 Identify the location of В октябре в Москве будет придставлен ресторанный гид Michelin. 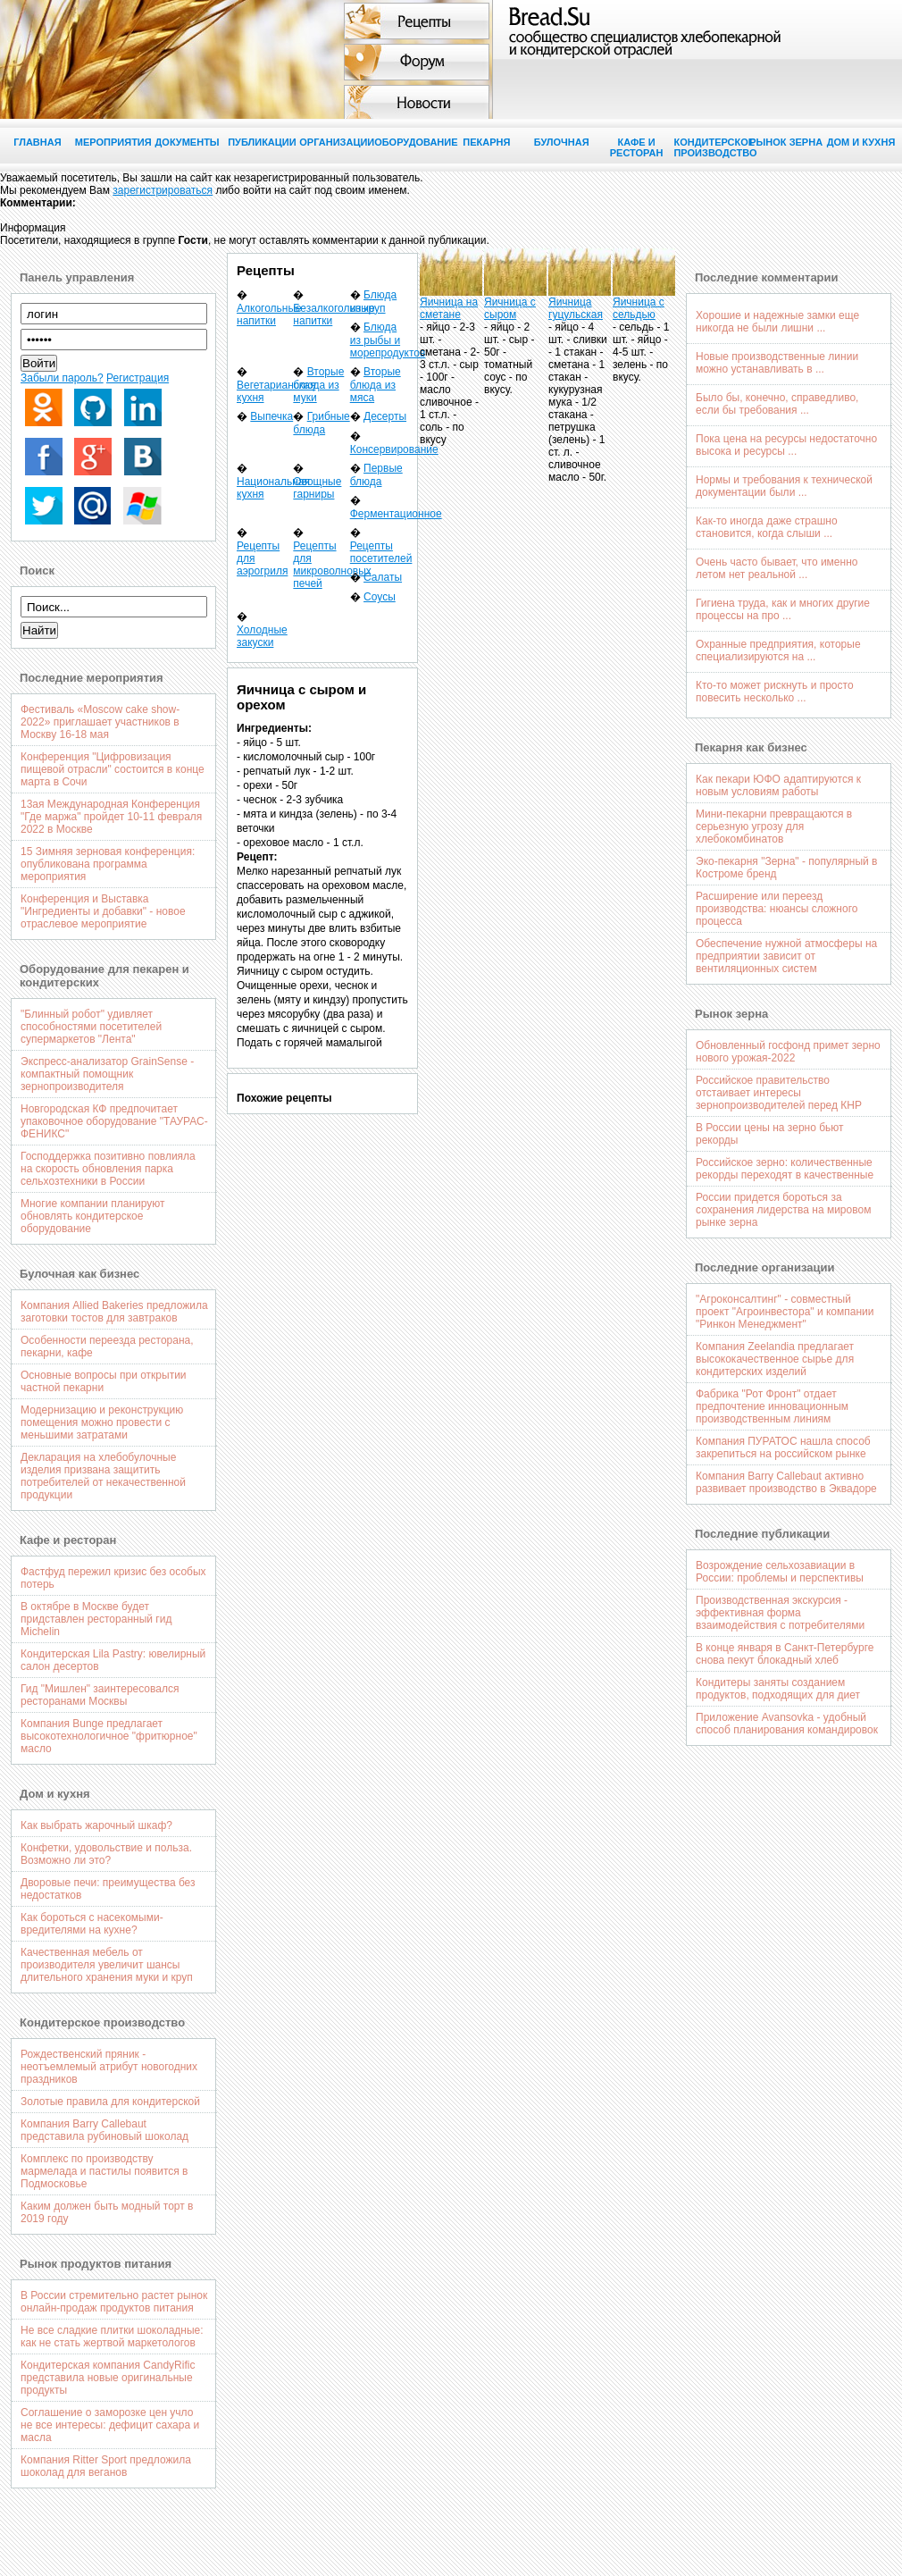
(96, 1619).